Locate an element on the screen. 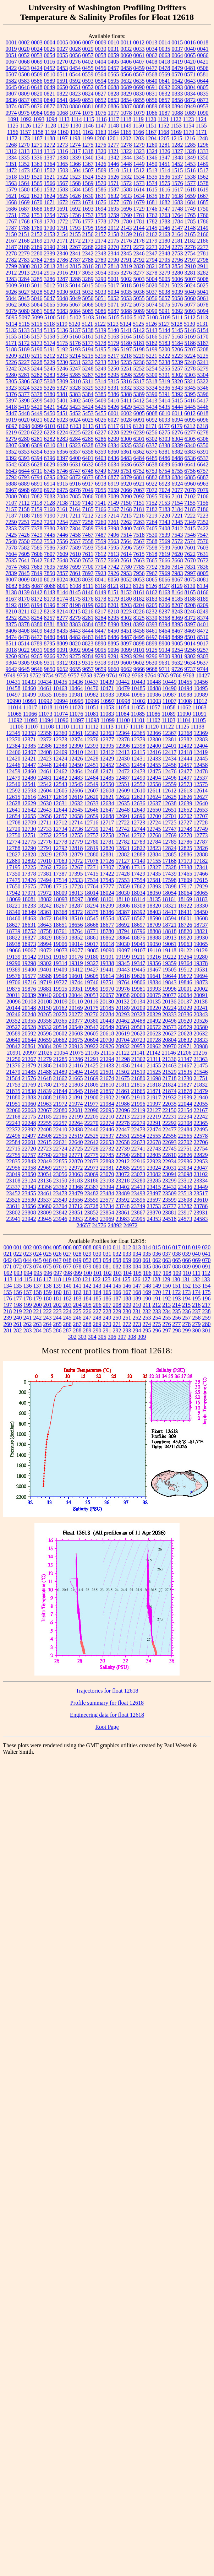 The image size is (214, 2576). 058 is located at coordinates (117, 1260).